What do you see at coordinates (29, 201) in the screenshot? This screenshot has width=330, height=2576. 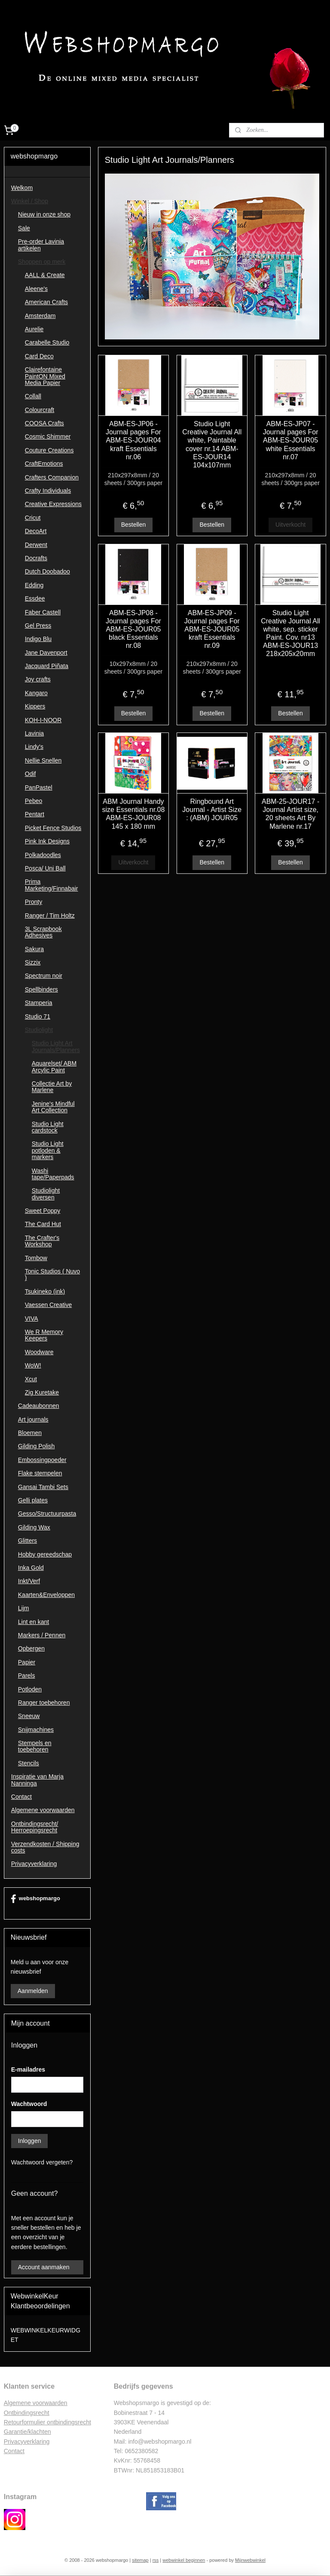 I see `Winkel / Shop` at bounding box center [29, 201].